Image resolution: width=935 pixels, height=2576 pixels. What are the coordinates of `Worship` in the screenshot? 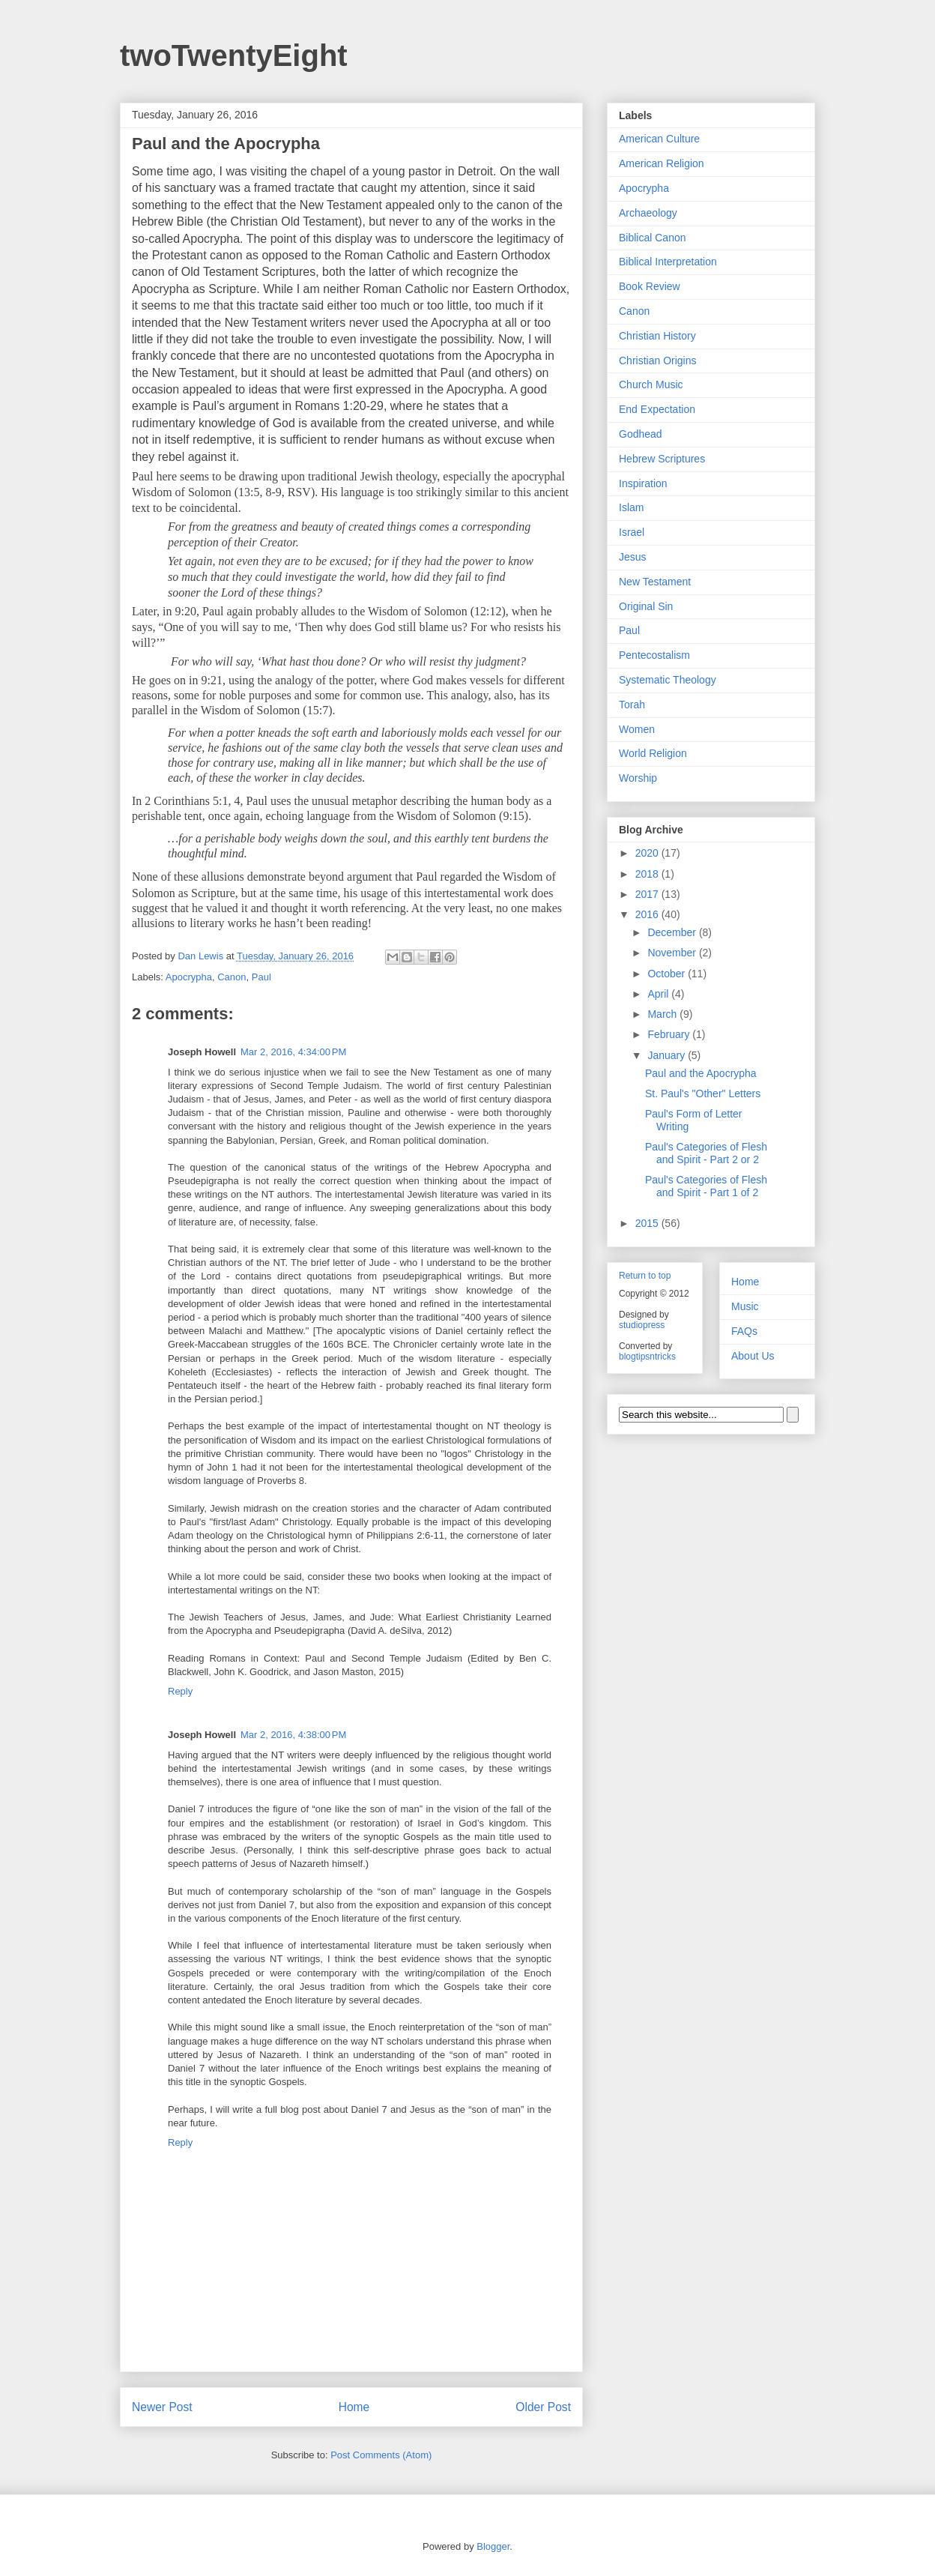 It's located at (638, 778).